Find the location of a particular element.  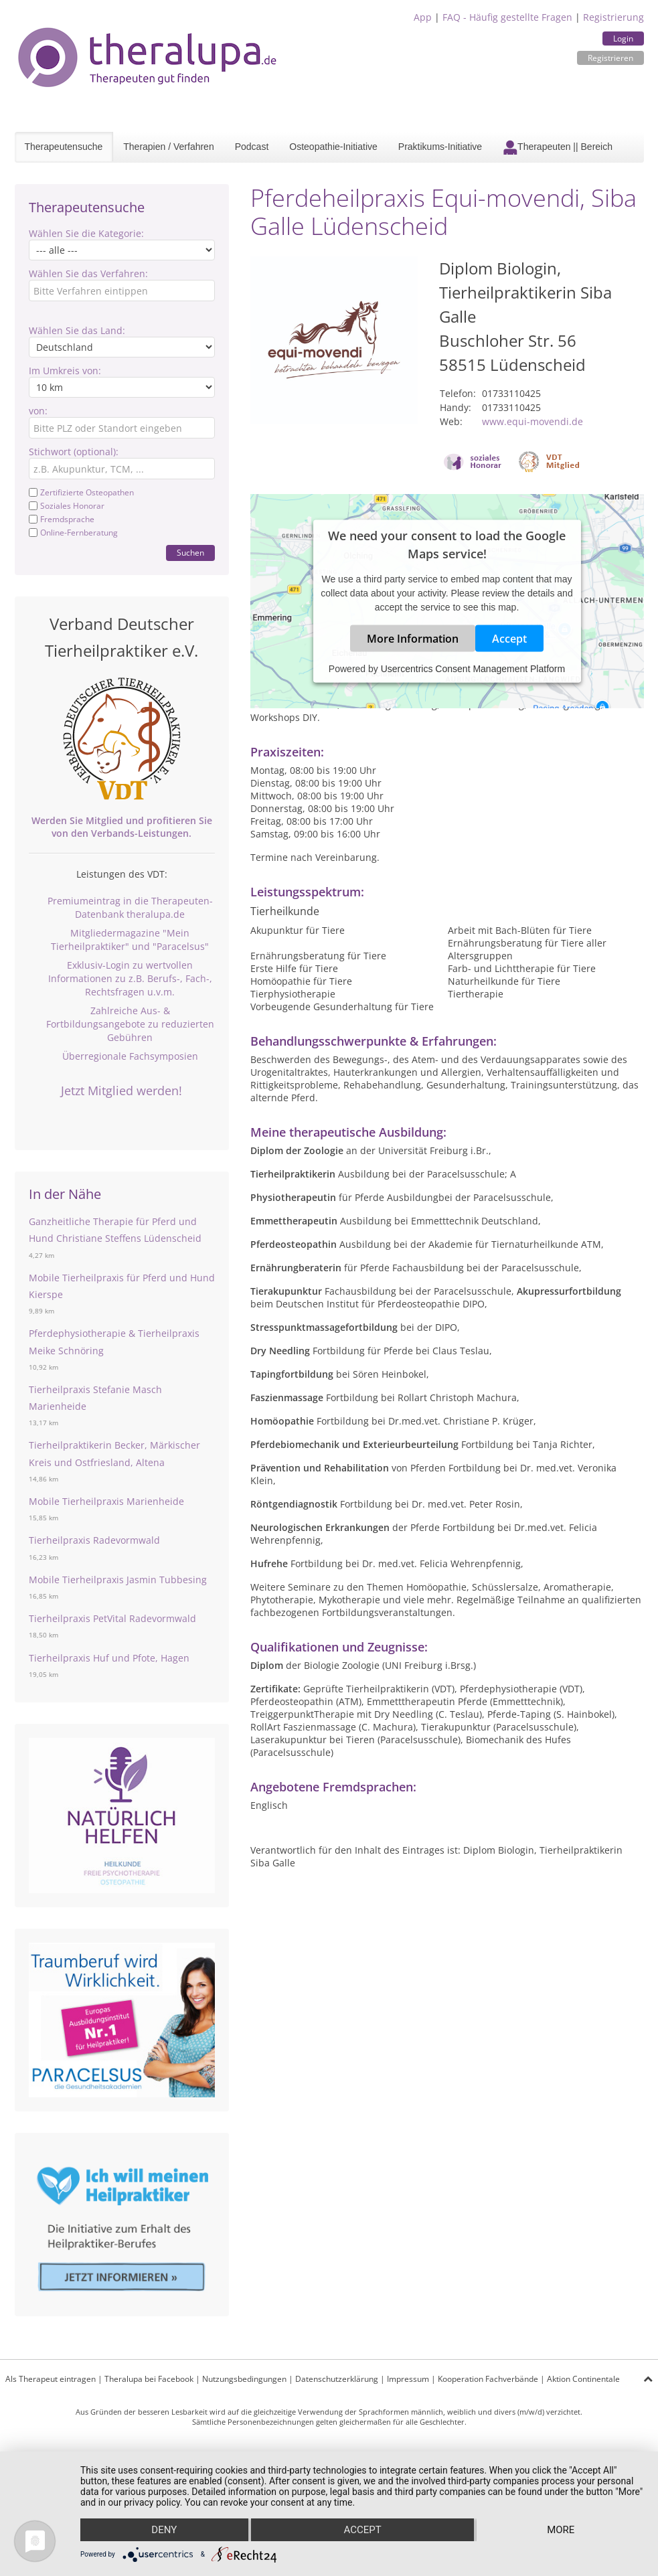

Usercentrics Consent Management Platform is located at coordinates (473, 668).